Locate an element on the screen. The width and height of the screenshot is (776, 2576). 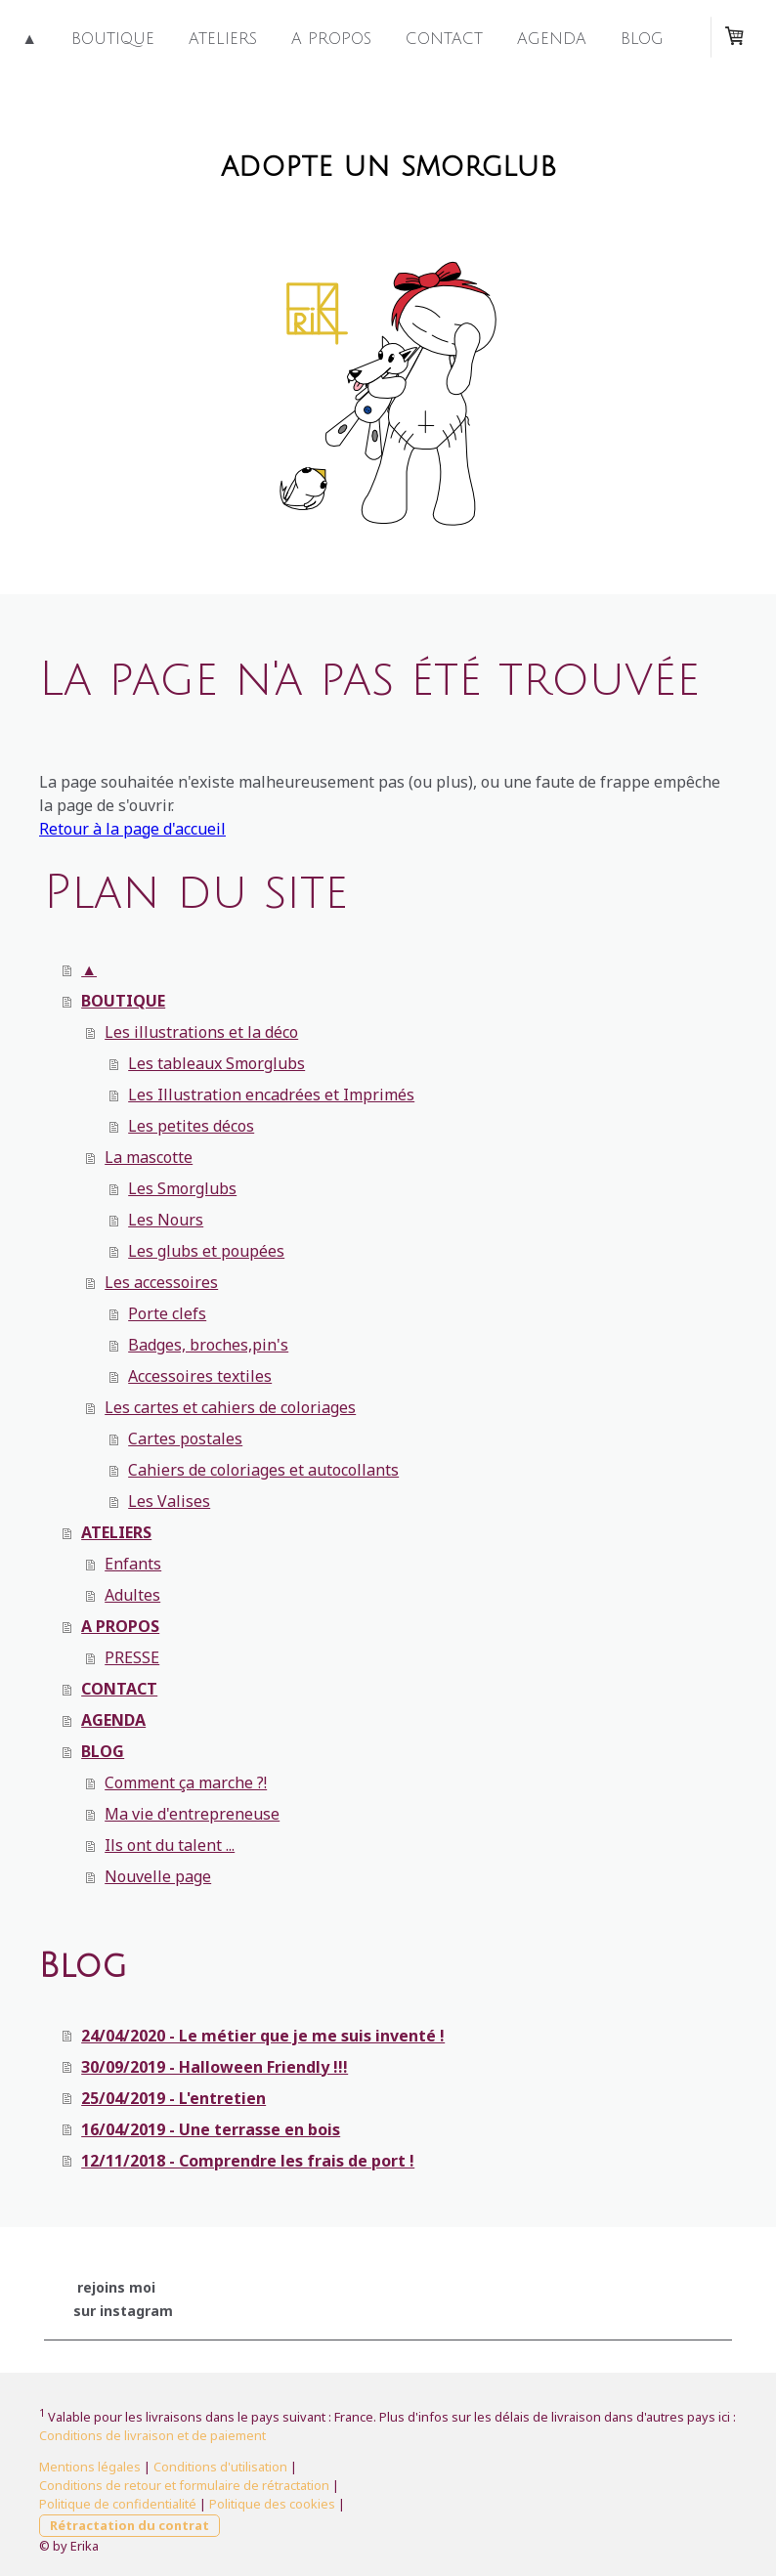
Politique des cookies is located at coordinates (272, 2503).